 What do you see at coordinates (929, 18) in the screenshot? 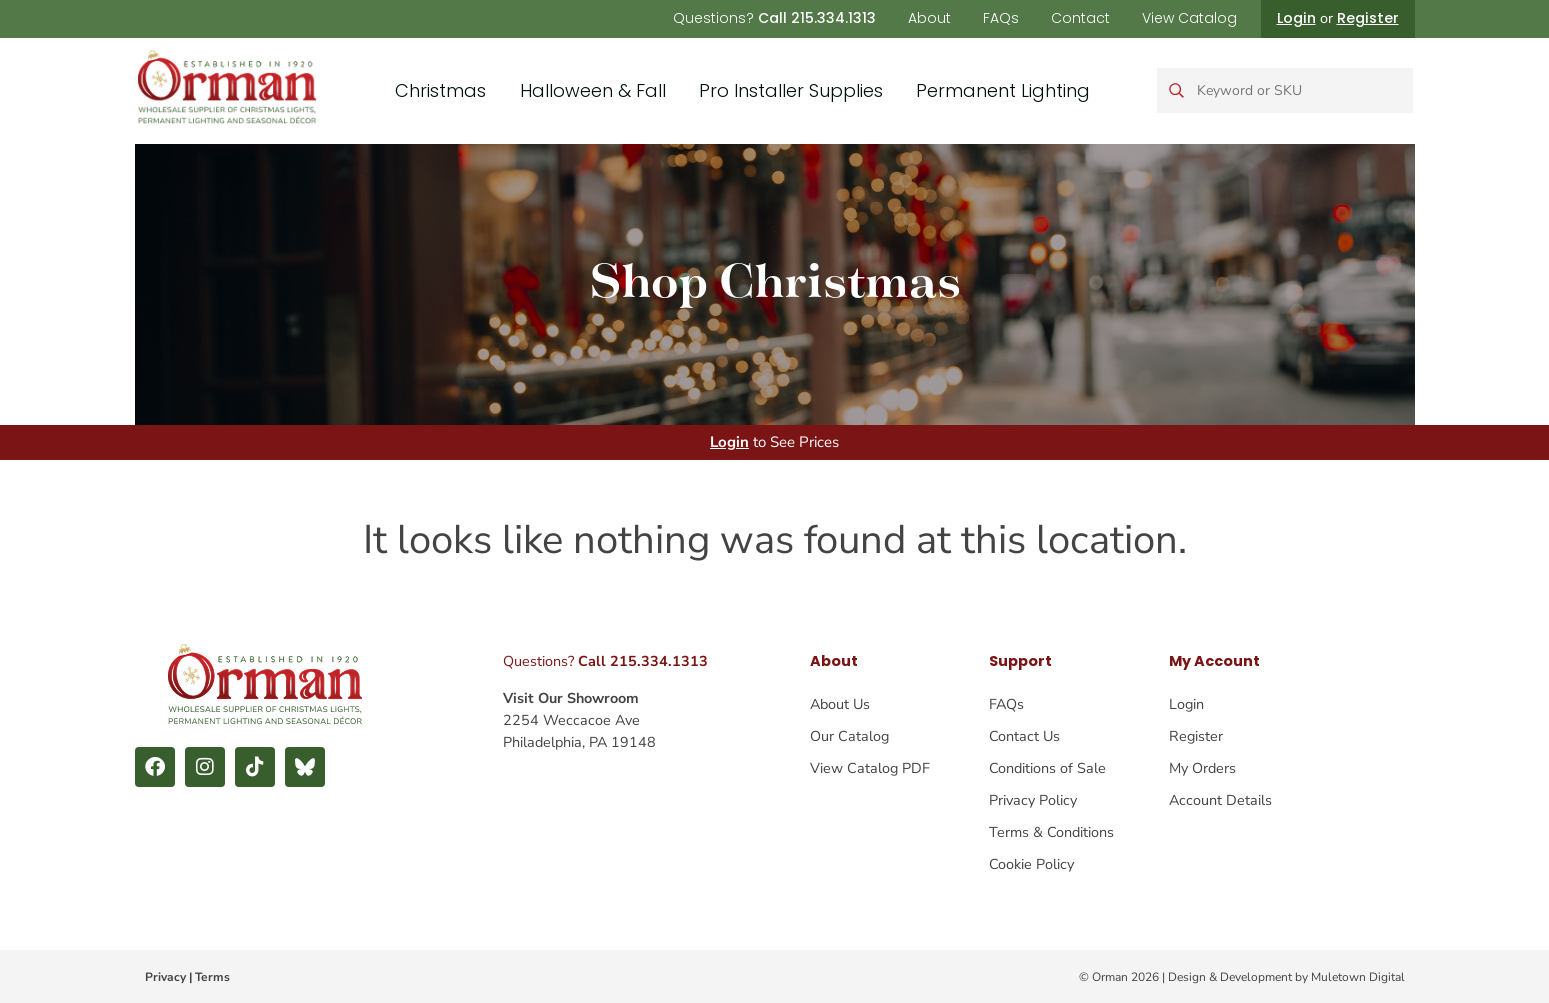
I see `About` at bounding box center [929, 18].